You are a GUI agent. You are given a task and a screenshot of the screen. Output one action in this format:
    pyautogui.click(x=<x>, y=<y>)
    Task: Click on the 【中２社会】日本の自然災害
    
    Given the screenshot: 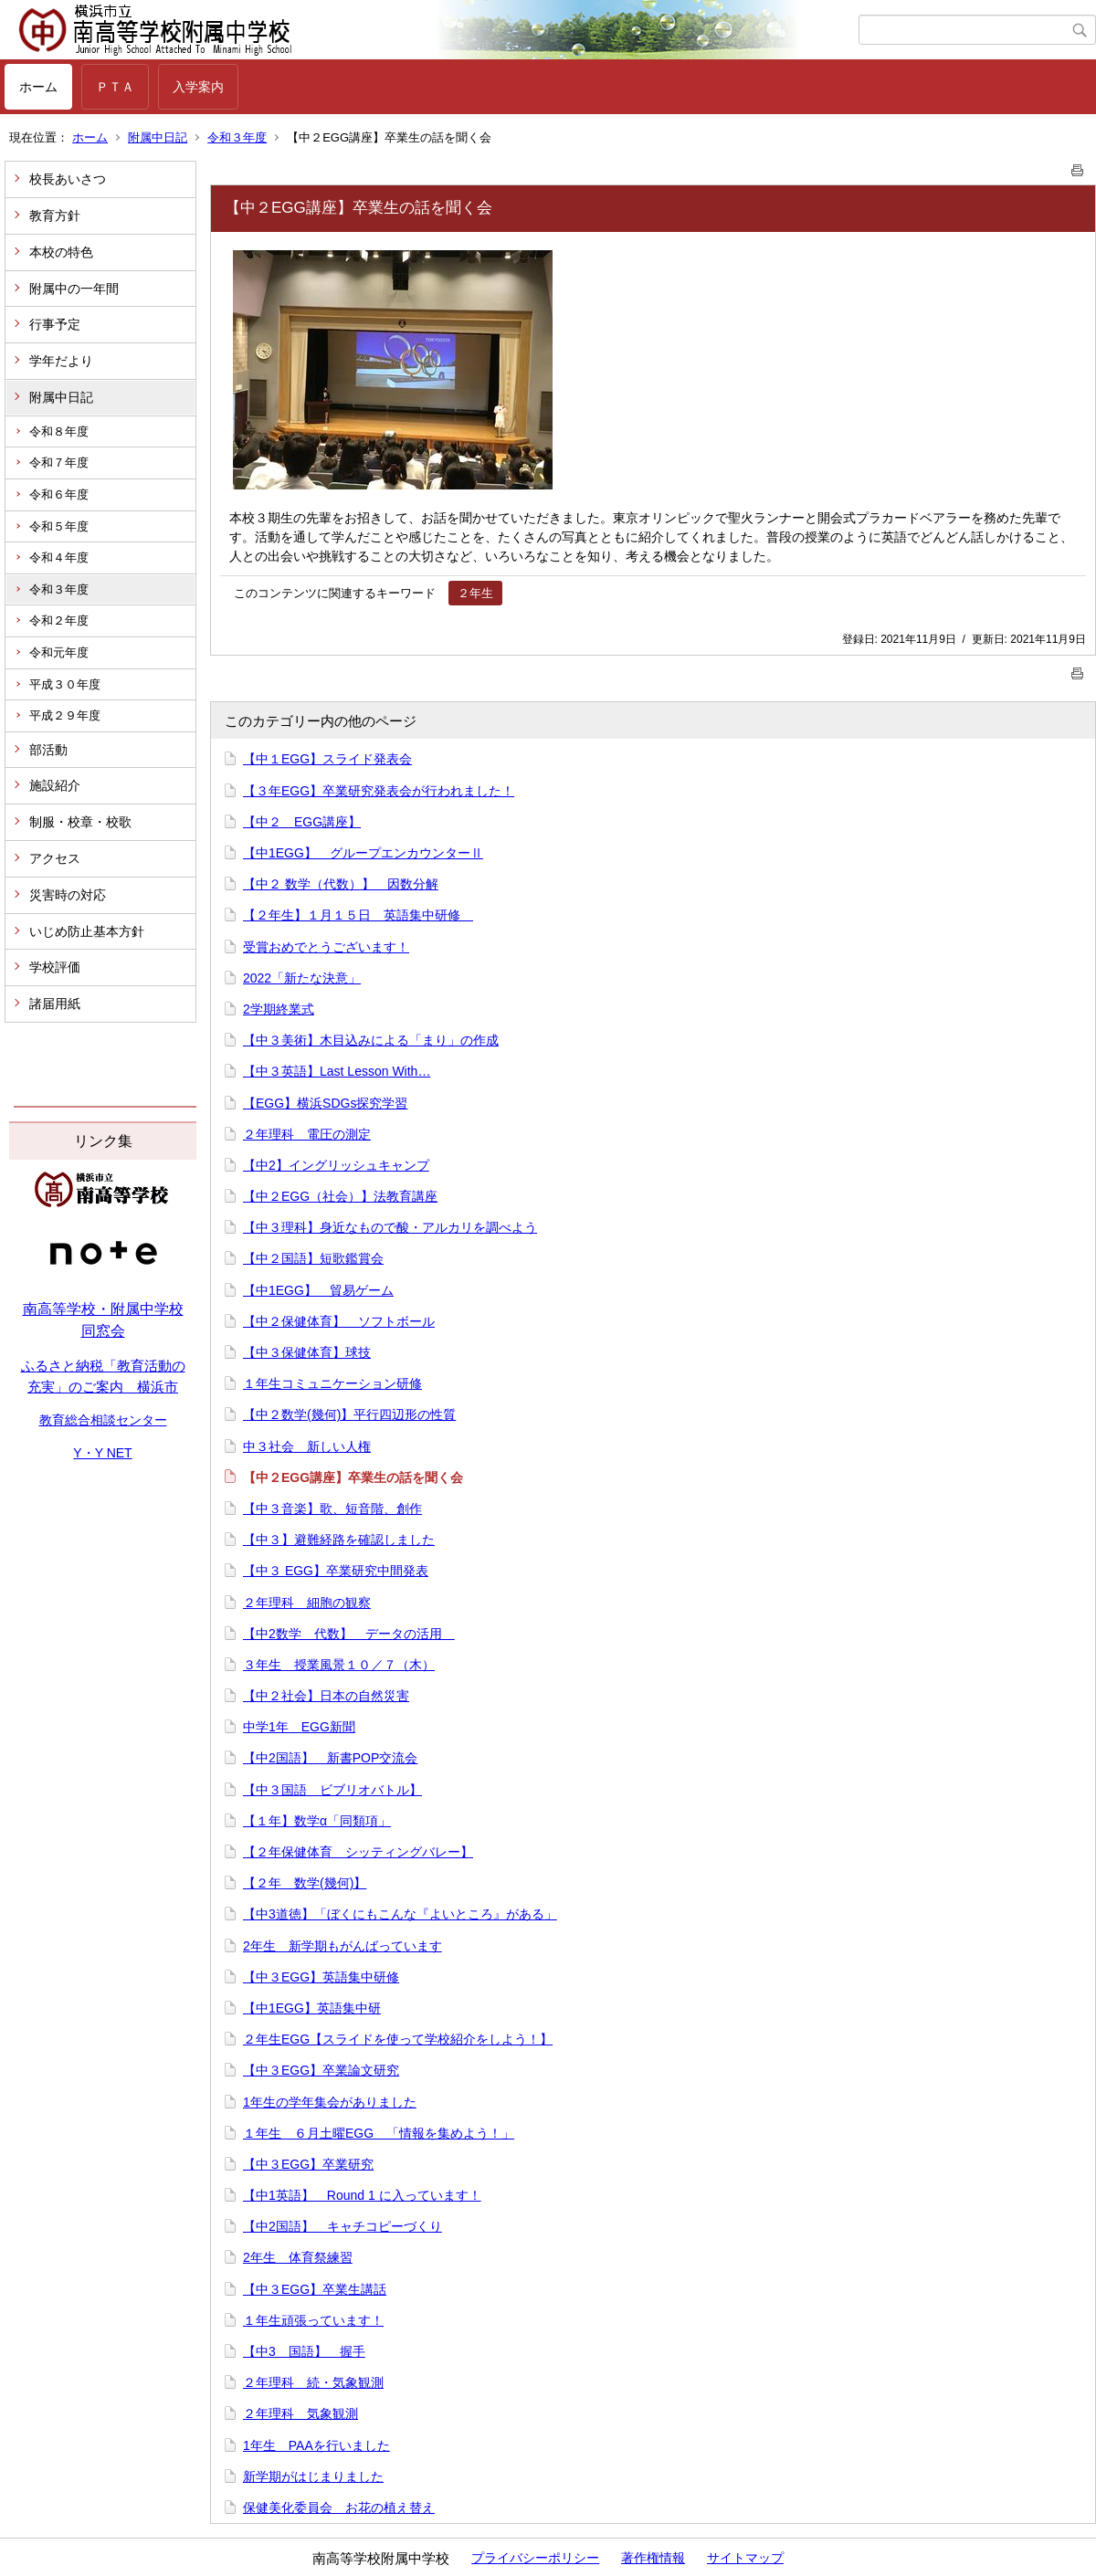 What is the action you would take?
    pyautogui.click(x=326, y=1695)
    